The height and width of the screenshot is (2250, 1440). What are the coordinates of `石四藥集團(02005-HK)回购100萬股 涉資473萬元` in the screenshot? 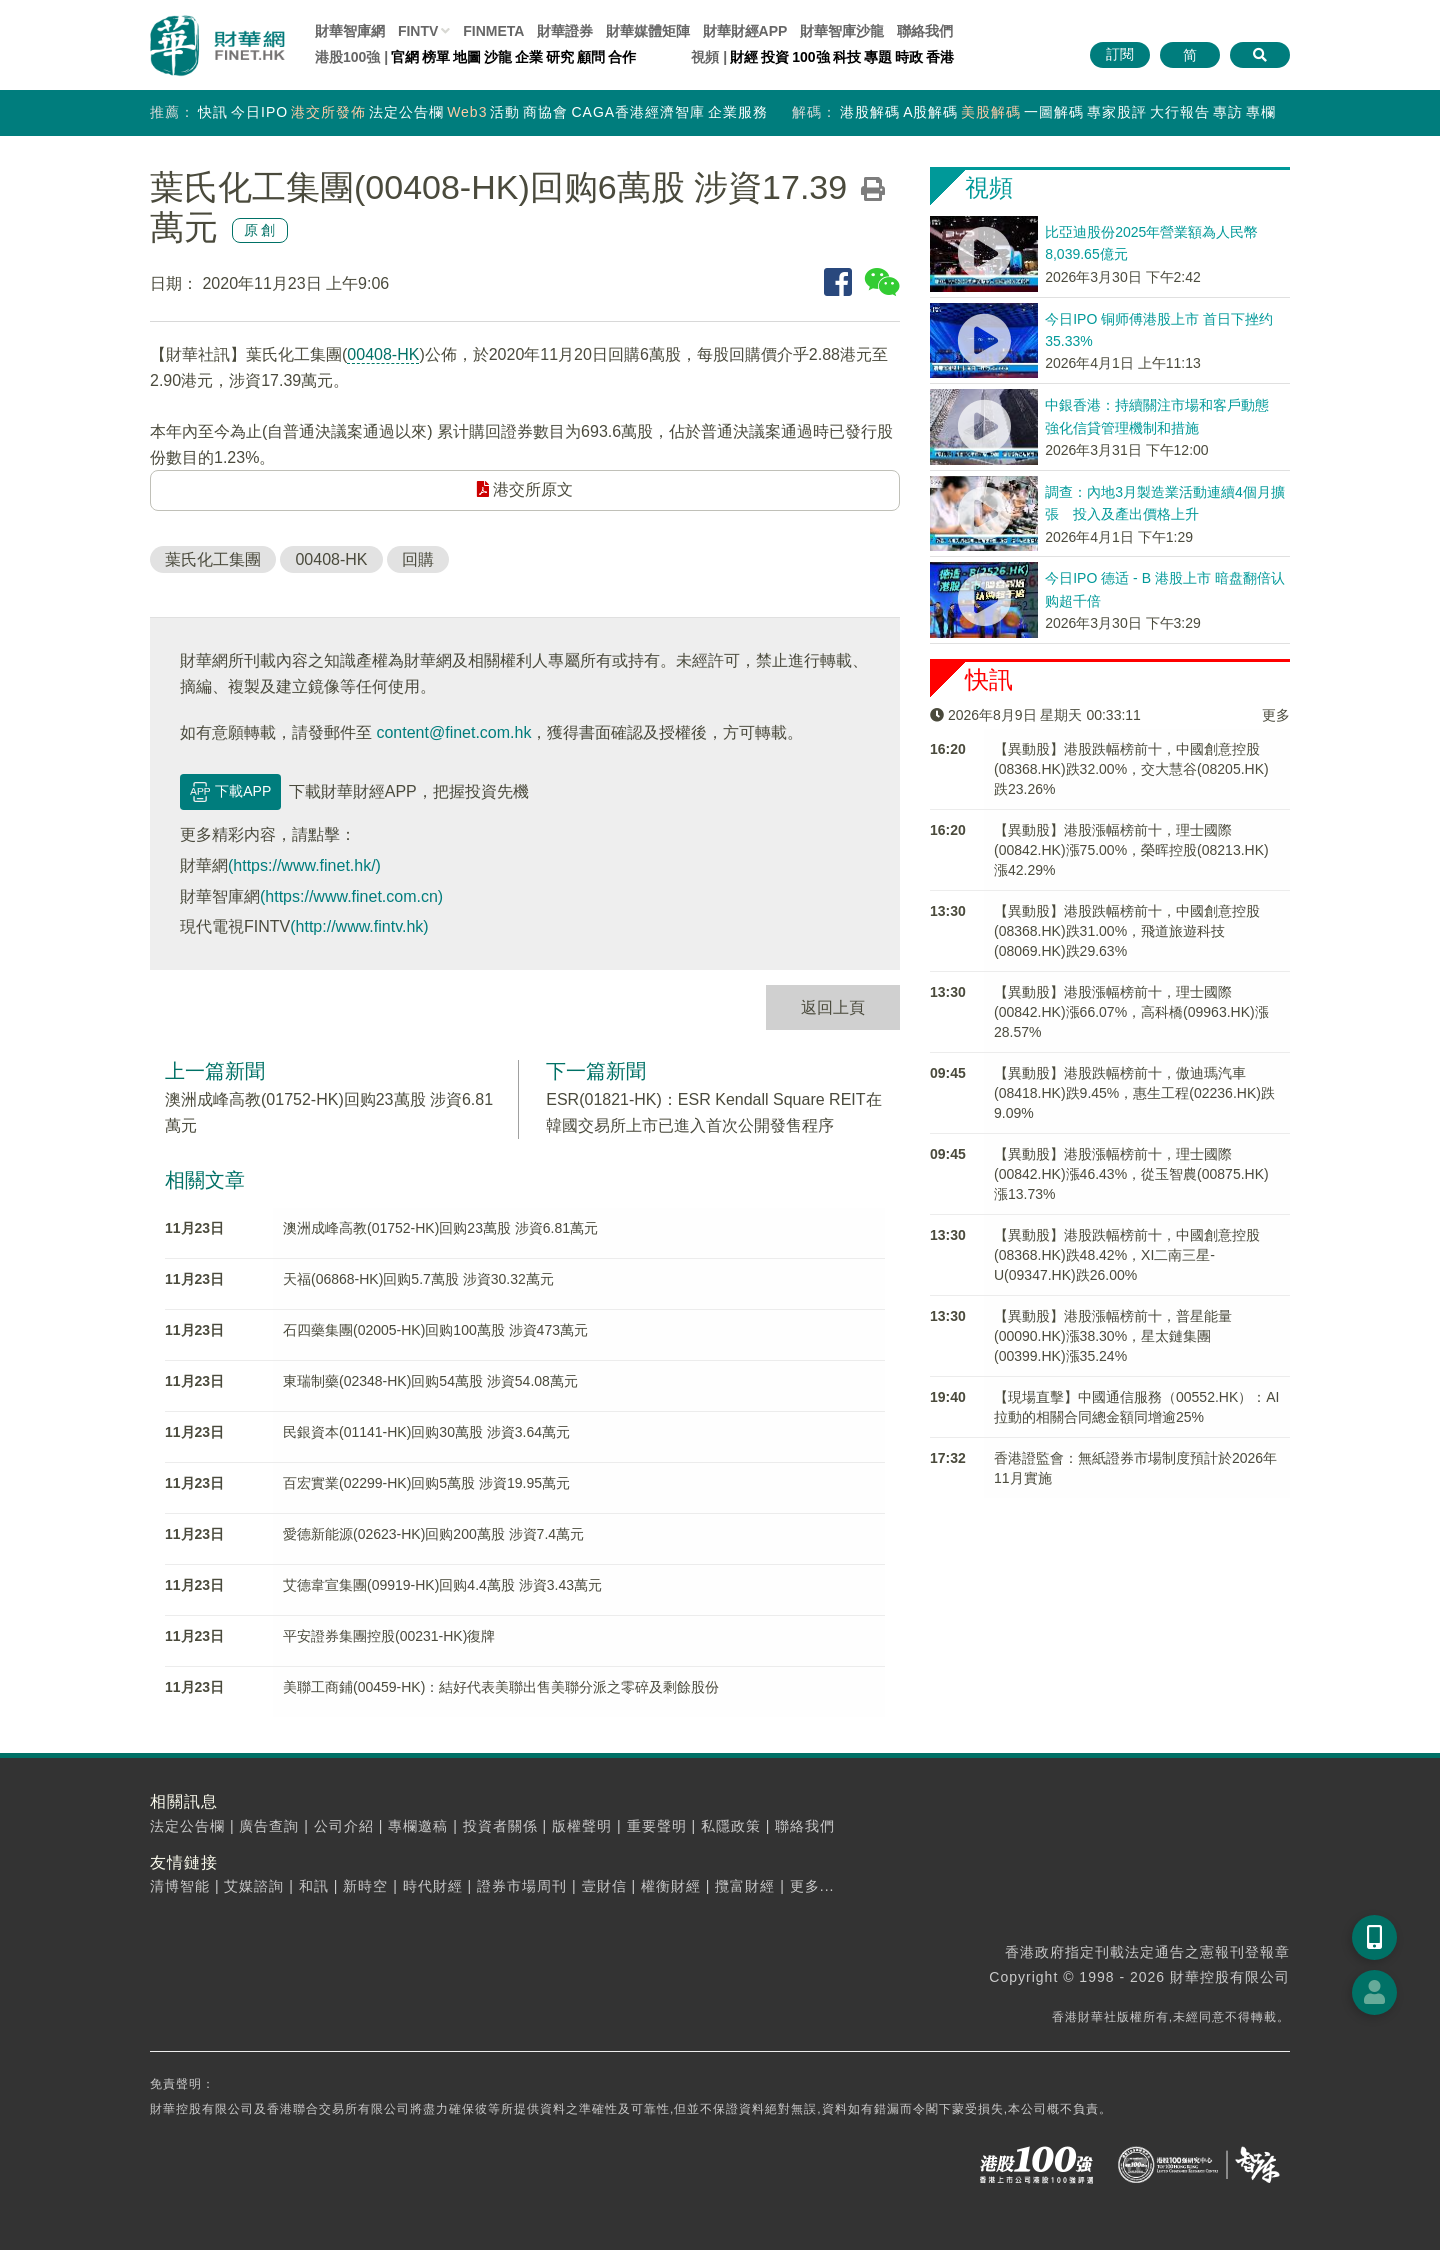 It's located at (435, 1330).